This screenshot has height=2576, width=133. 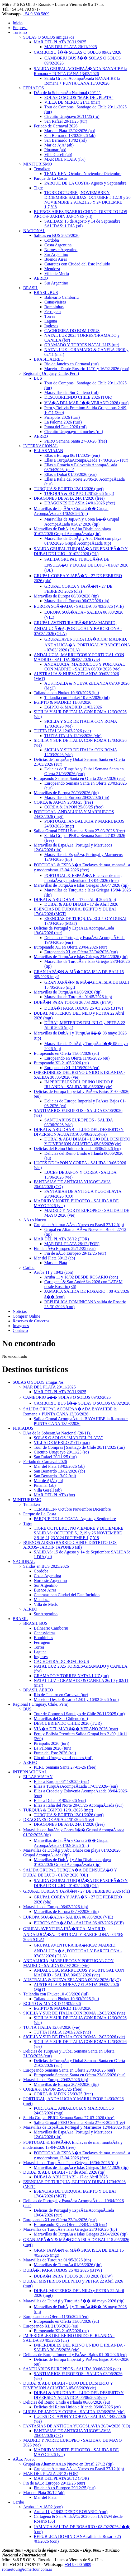 What do you see at coordinates (74, 2411) in the screenshot?
I see `LUCES DE JAPON Y COREA - SALIDA 13/06/2026 (vie)` at bounding box center [74, 2411].